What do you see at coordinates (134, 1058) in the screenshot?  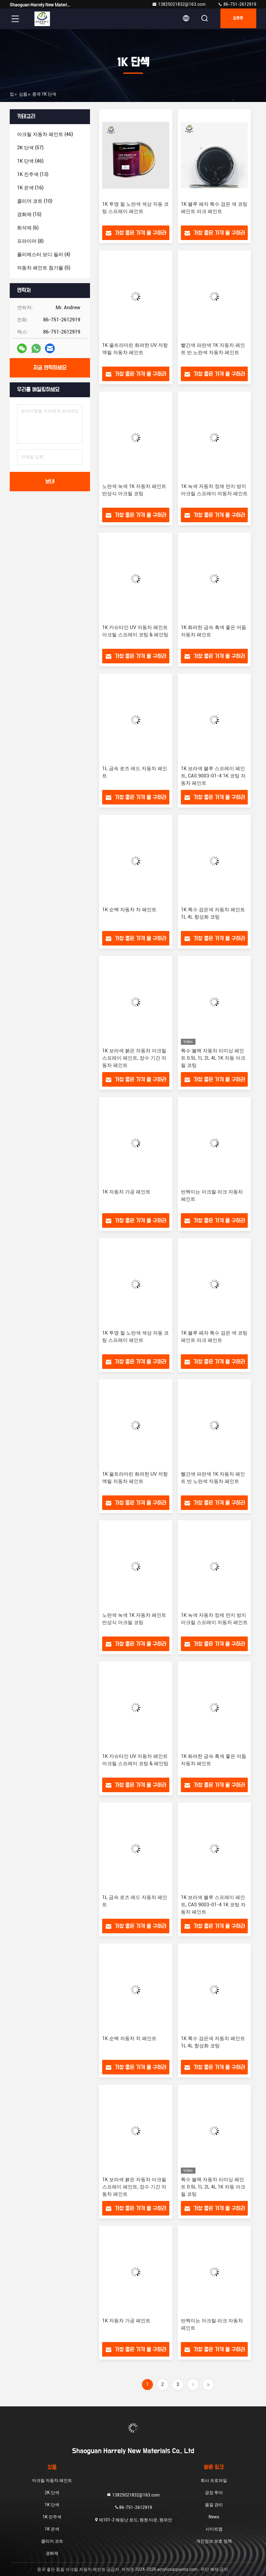 I see `1K 보라색 붉은 자동차 아크릴 스프레이 페인트, 장수 기간 자동차 페인트` at bounding box center [134, 1058].